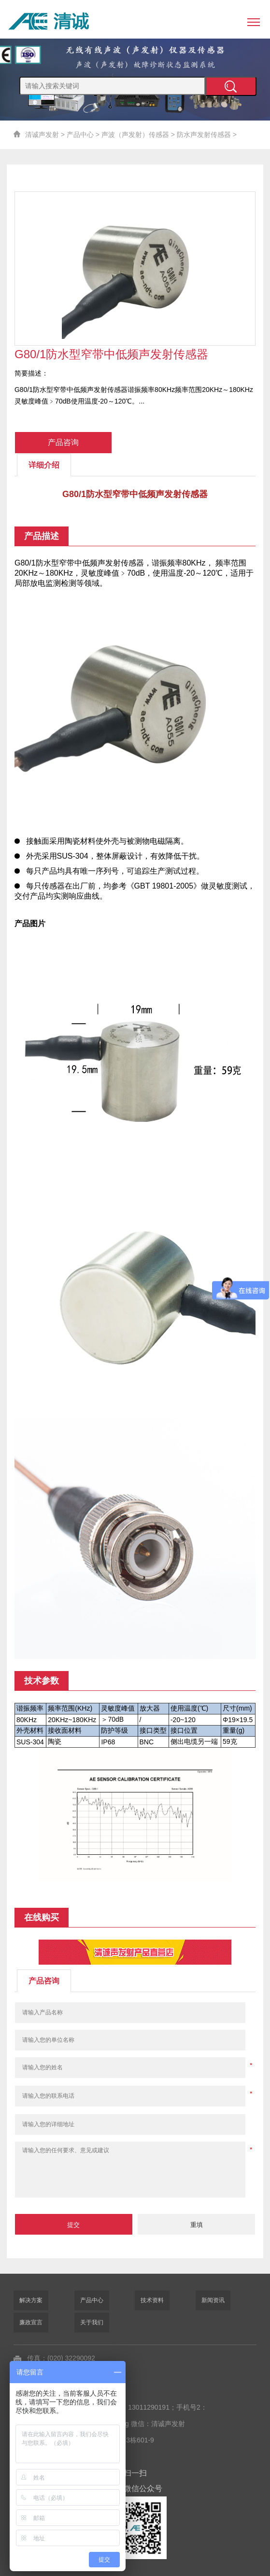  Describe the element at coordinates (31, 2322) in the screenshot. I see `廉政宣言` at that location.